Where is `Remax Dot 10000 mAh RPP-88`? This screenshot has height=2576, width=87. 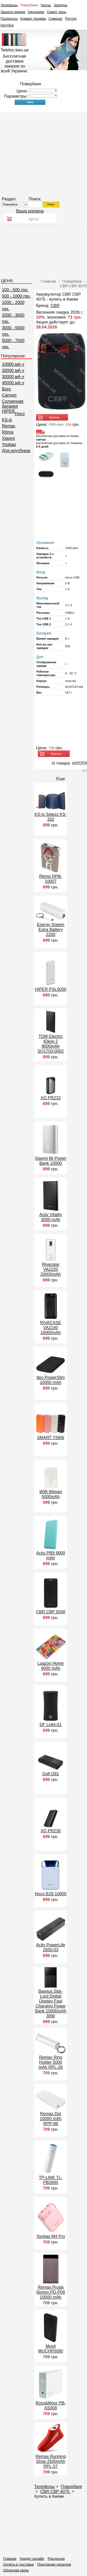 Remax Dot 10000 mAh RPP-88 is located at coordinates (51, 2118).